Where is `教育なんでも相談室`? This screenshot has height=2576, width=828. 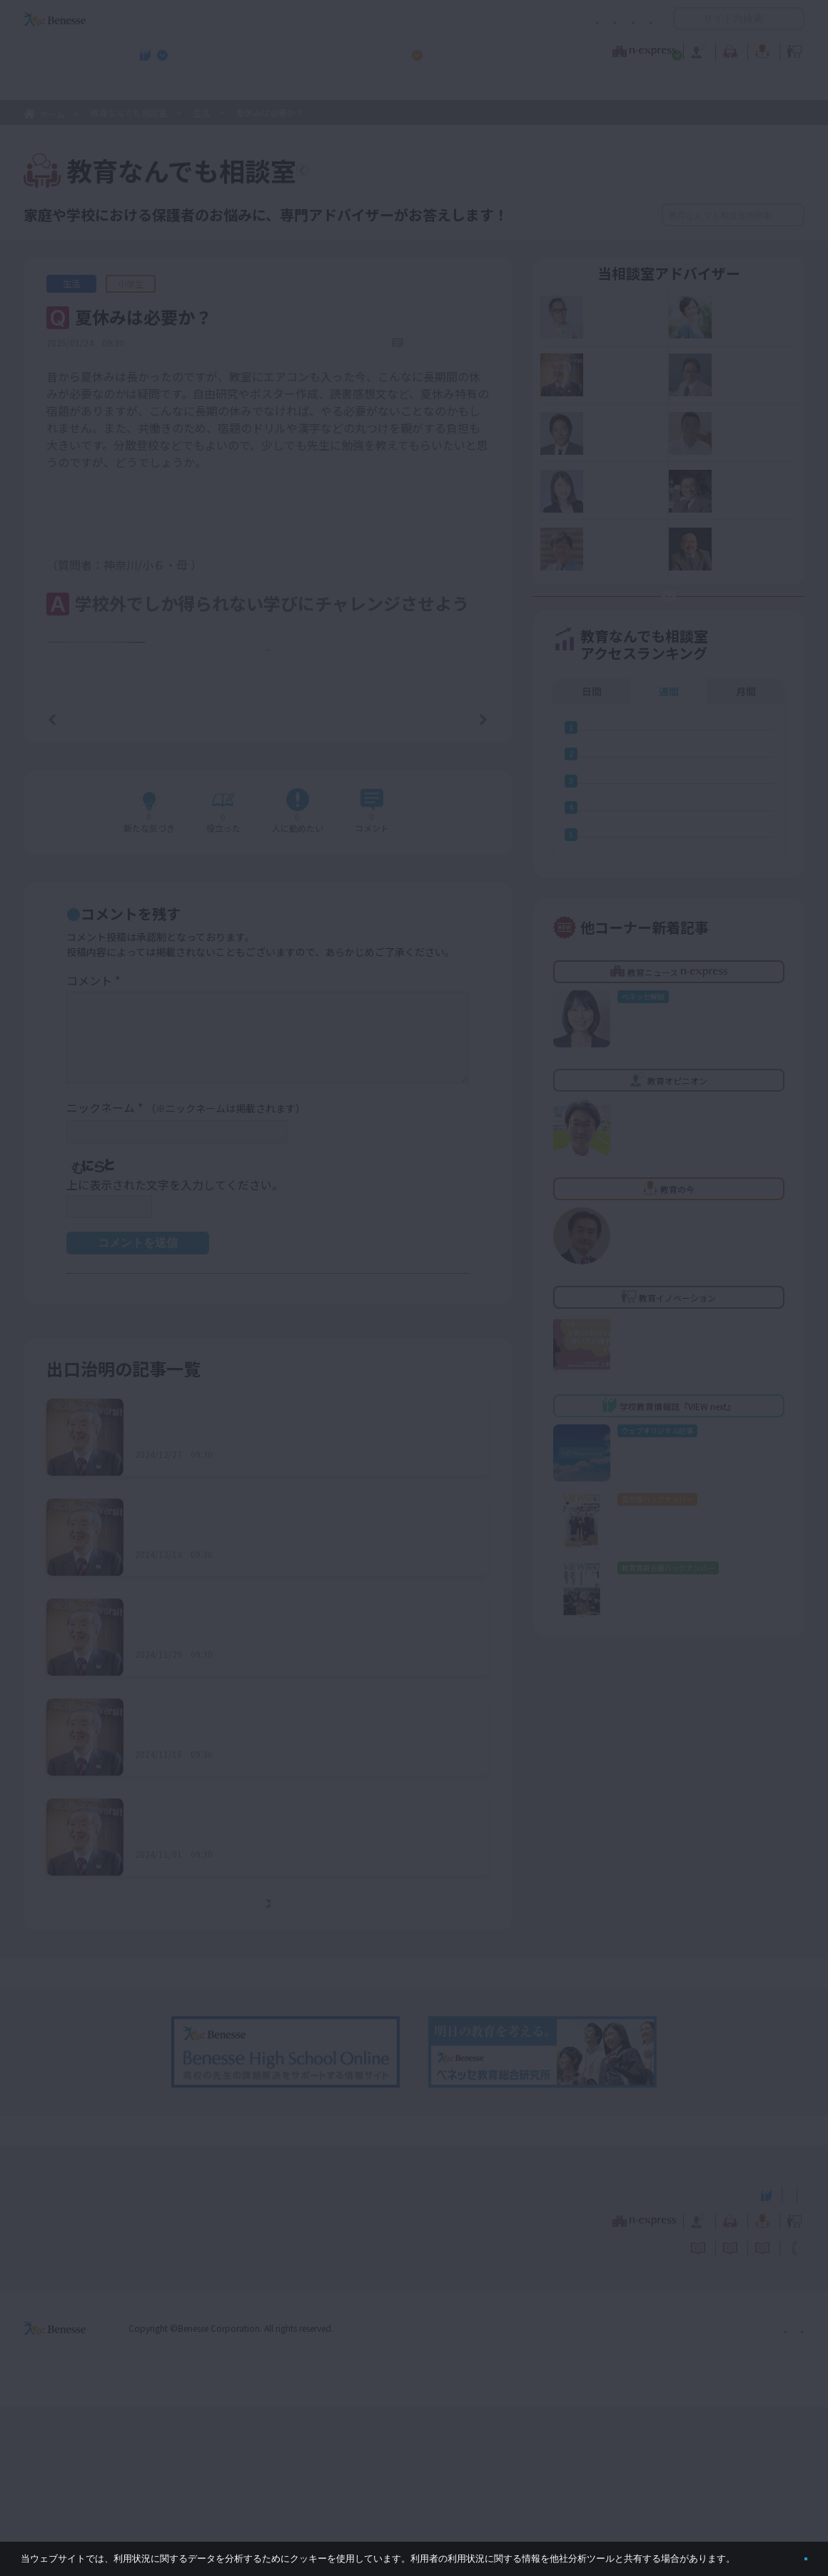
教育なんでも相談室 is located at coordinates (565, 49).